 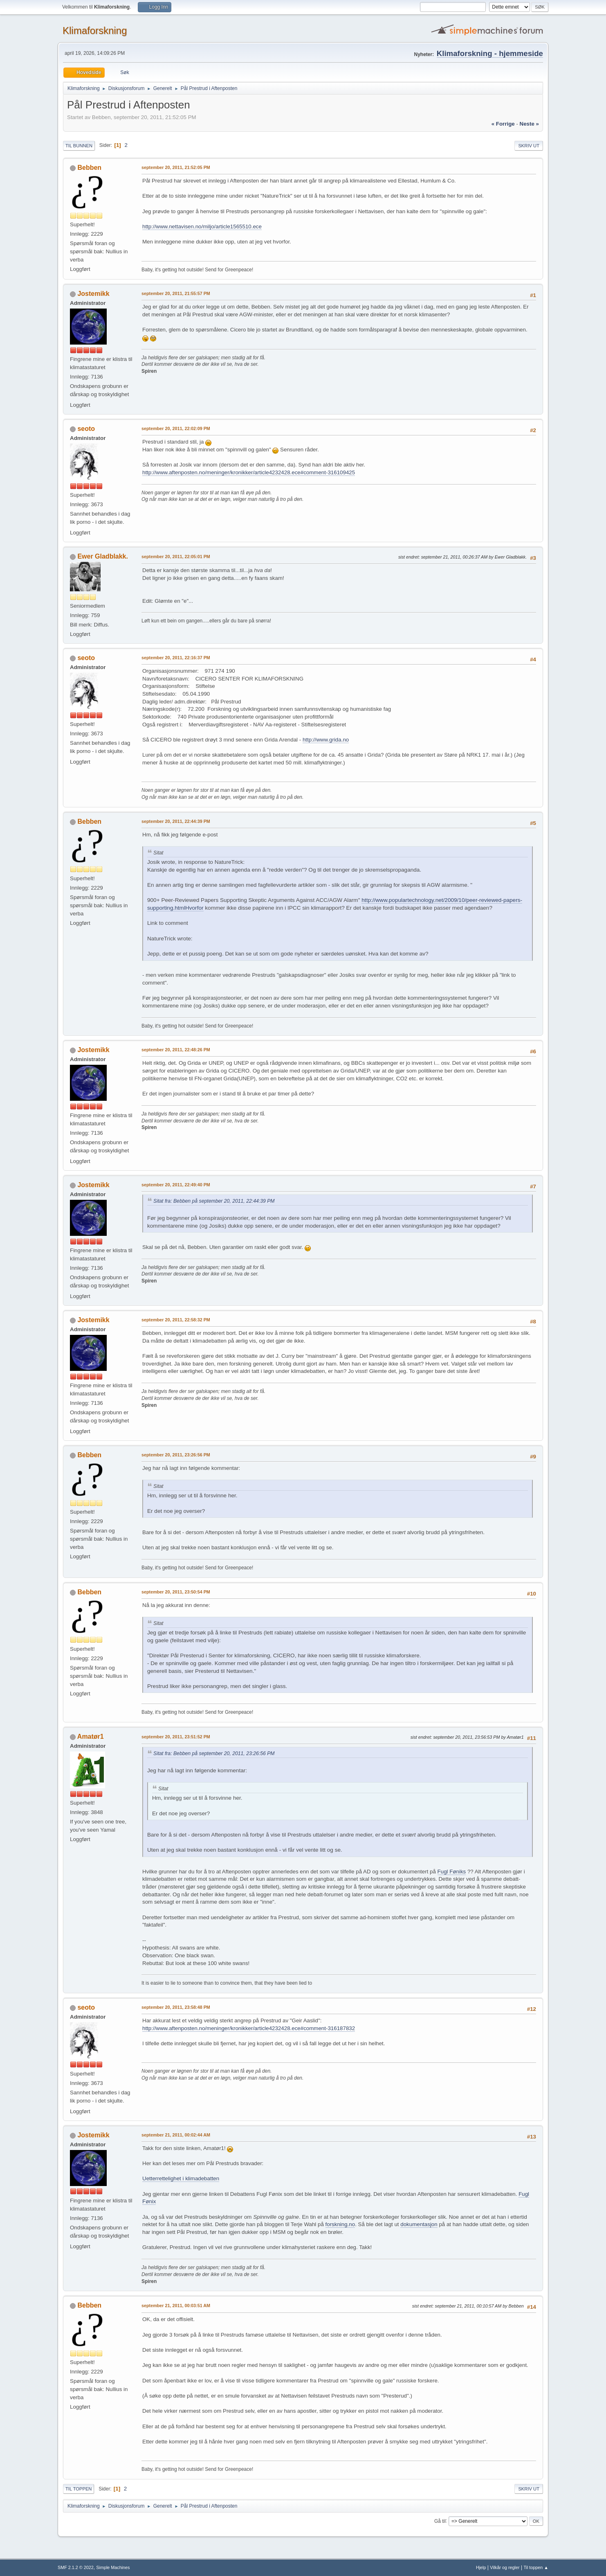 What do you see at coordinates (248, 2028) in the screenshot?
I see `http://www.aftenposten.no/meninger/kronikker/article4232428.ece#comment-316187832` at bounding box center [248, 2028].